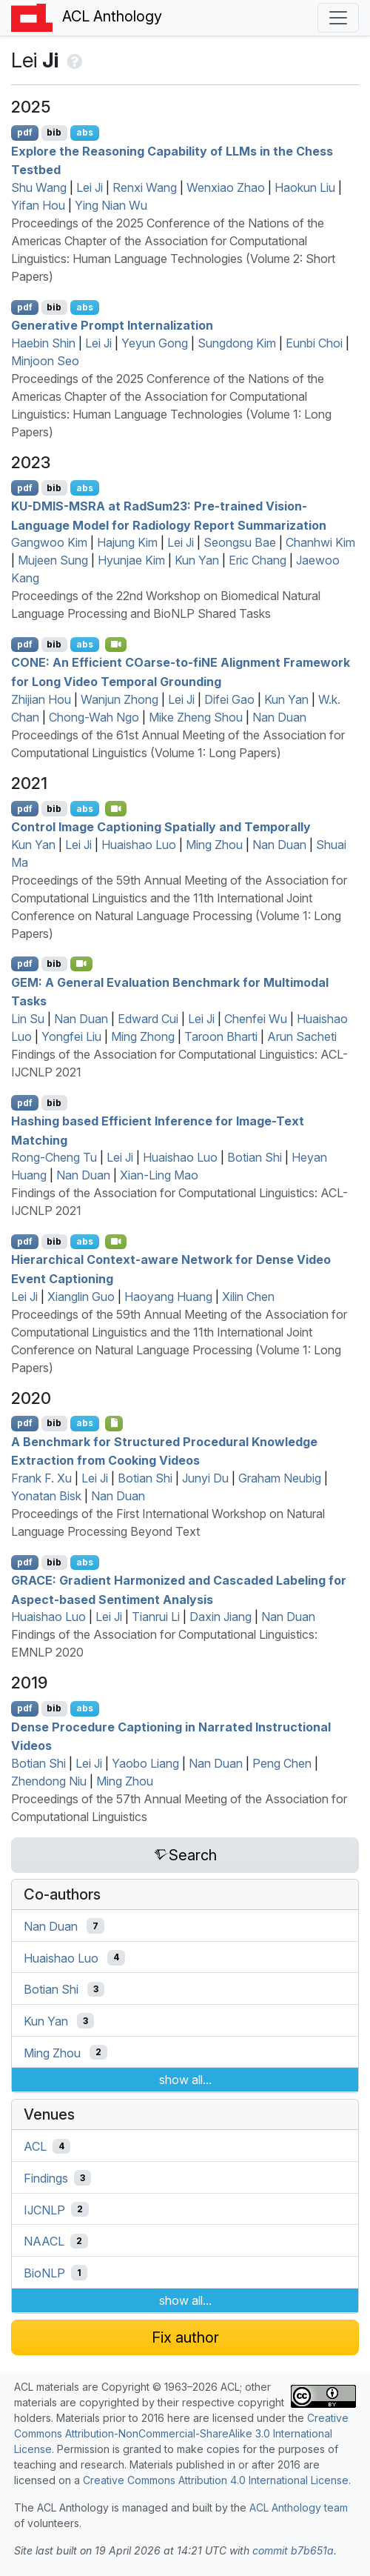  Describe the element at coordinates (159, 1175) in the screenshot. I see `Xian-Ling Mao` at that location.